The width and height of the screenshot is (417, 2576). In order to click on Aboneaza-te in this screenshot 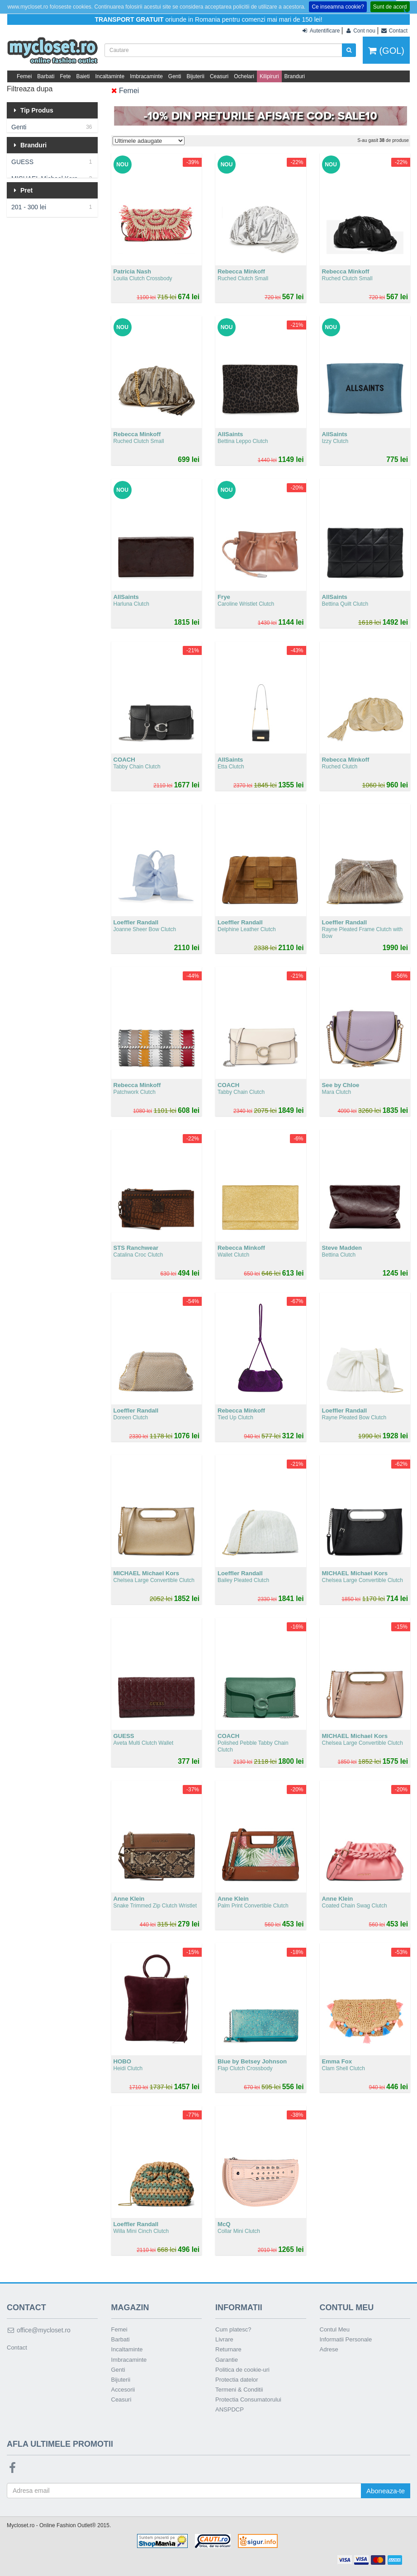, I will do `click(385, 2491)`.